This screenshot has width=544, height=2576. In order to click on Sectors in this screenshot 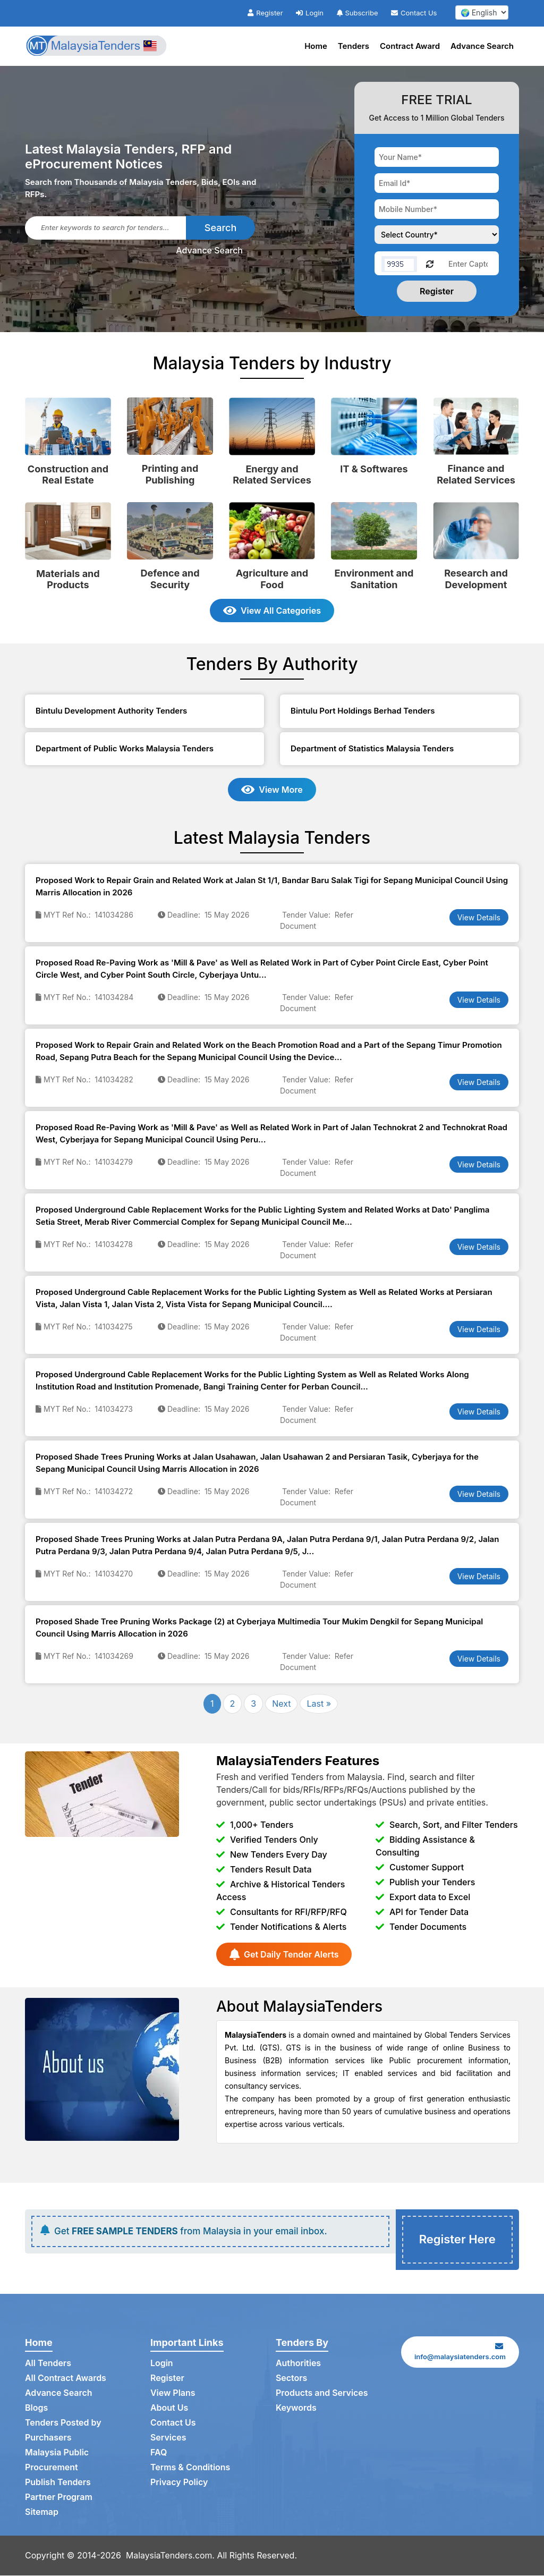, I will do `click(292, 2379)`.